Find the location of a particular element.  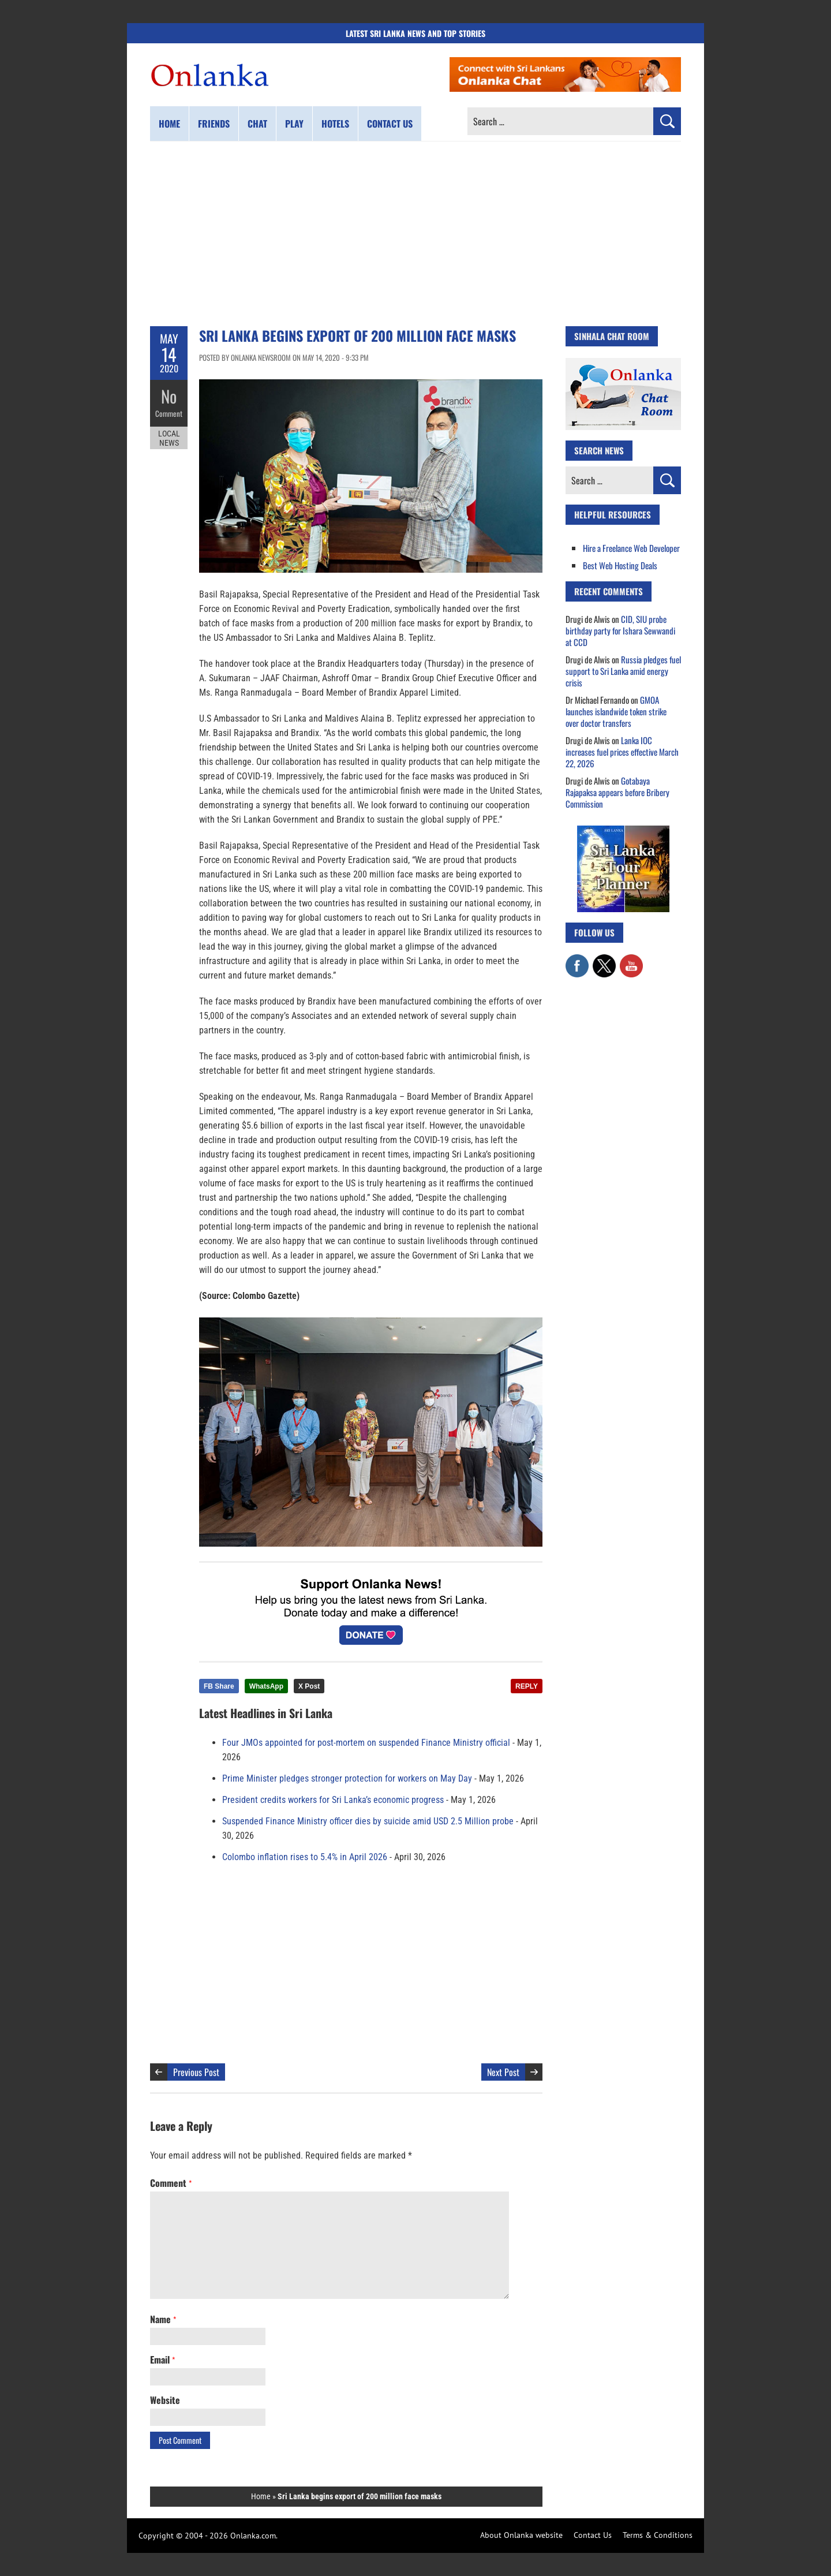

Contact us is located at coordinates (390, 123).